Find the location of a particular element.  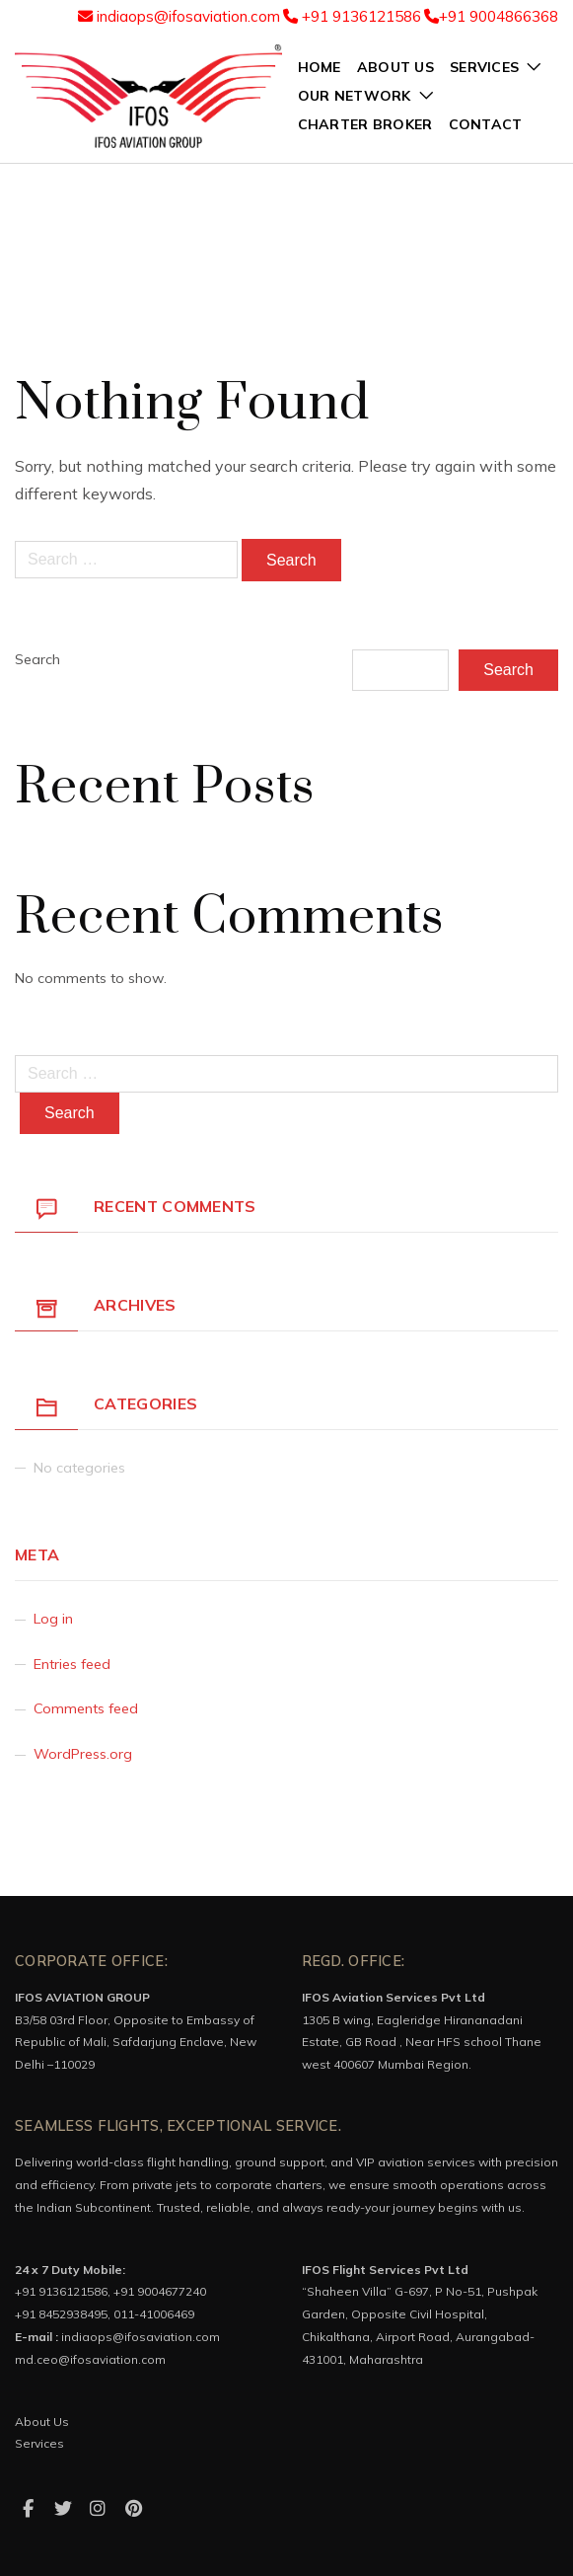

Contact is located at coordinates (486, 124).